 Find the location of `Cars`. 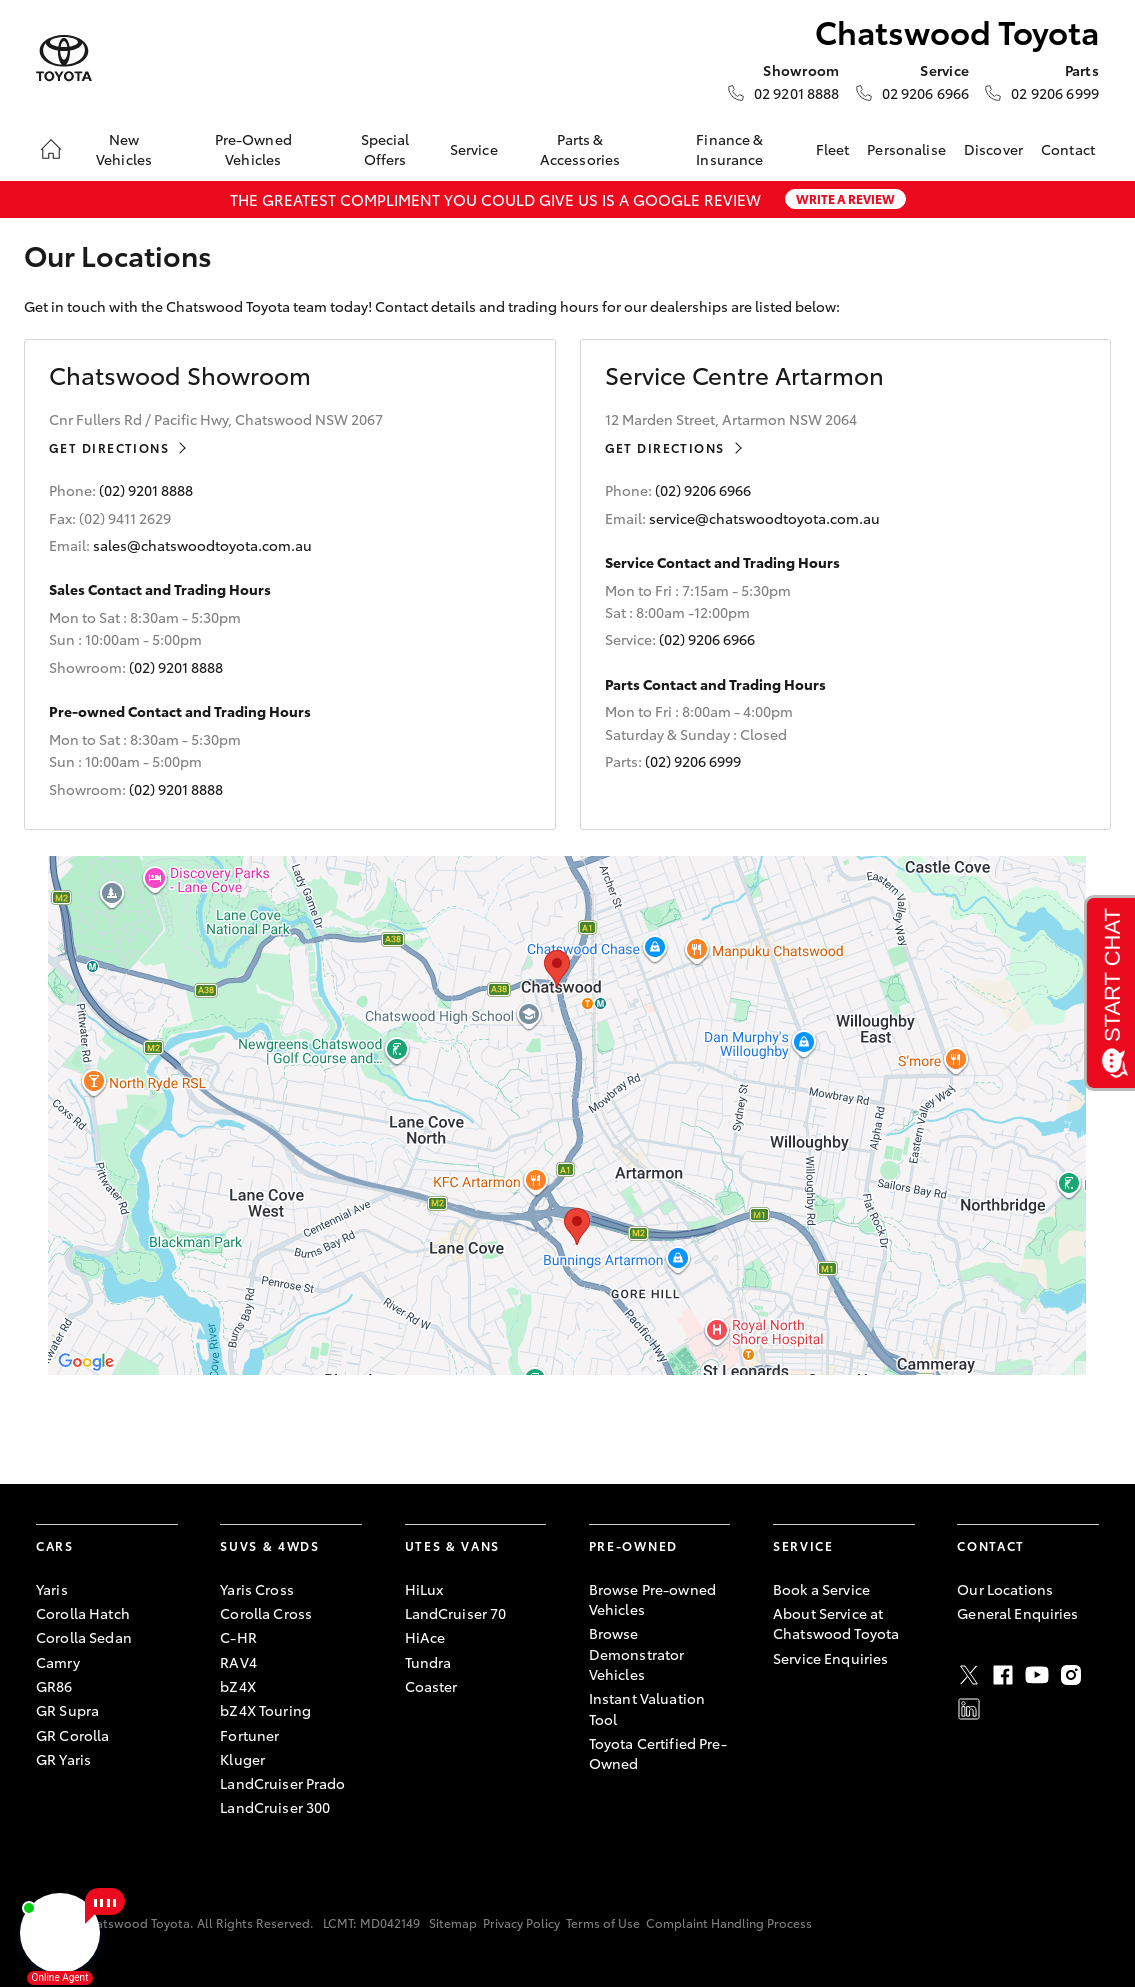

Cars is located at coordinates (55, 1545).